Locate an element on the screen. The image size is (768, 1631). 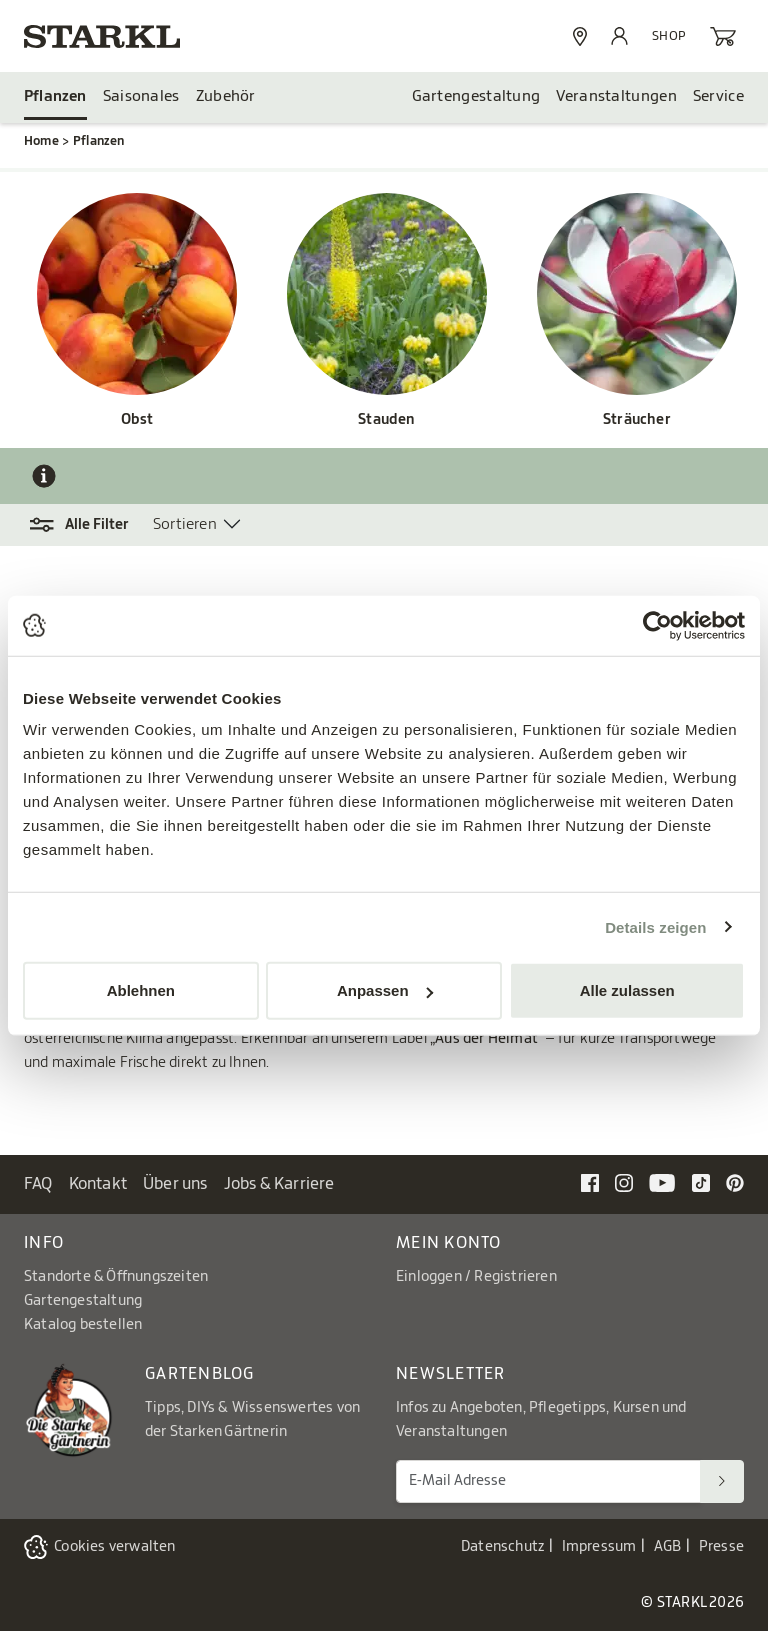
Jobs & Karriere is located at coordinates (279, 1184).